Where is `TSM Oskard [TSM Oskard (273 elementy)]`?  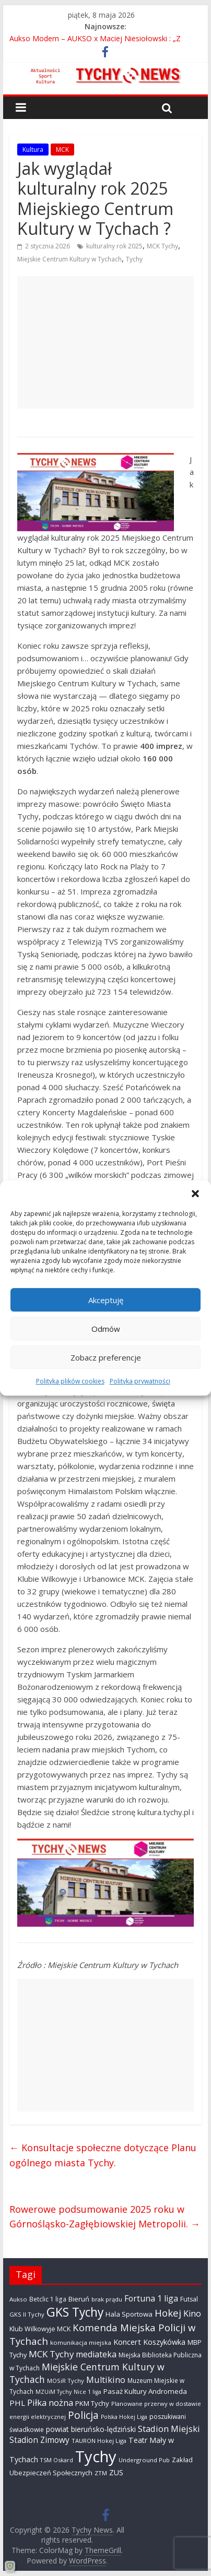 TSM Oskard [TSM Oskard (273 elementy)] is located at coordinates (56, 2460).